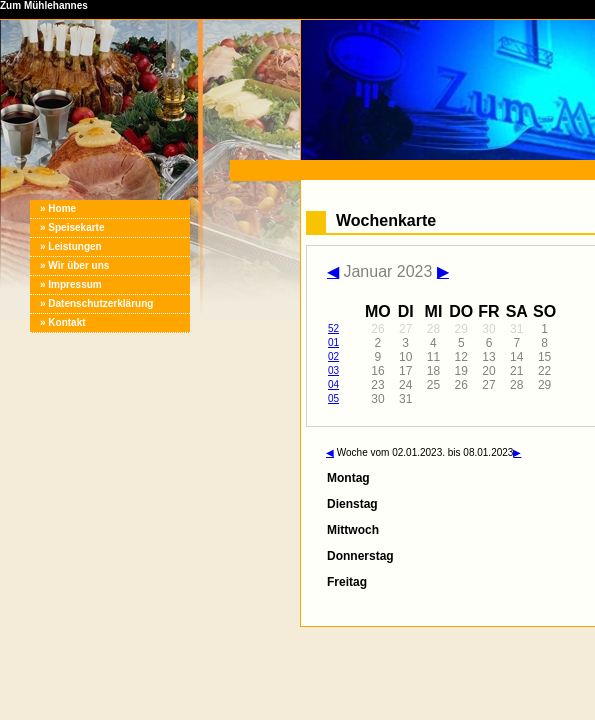  What do you see at coordinates (461, 329) in the screenshot?
I see `29` at bounding box center [461, 329].